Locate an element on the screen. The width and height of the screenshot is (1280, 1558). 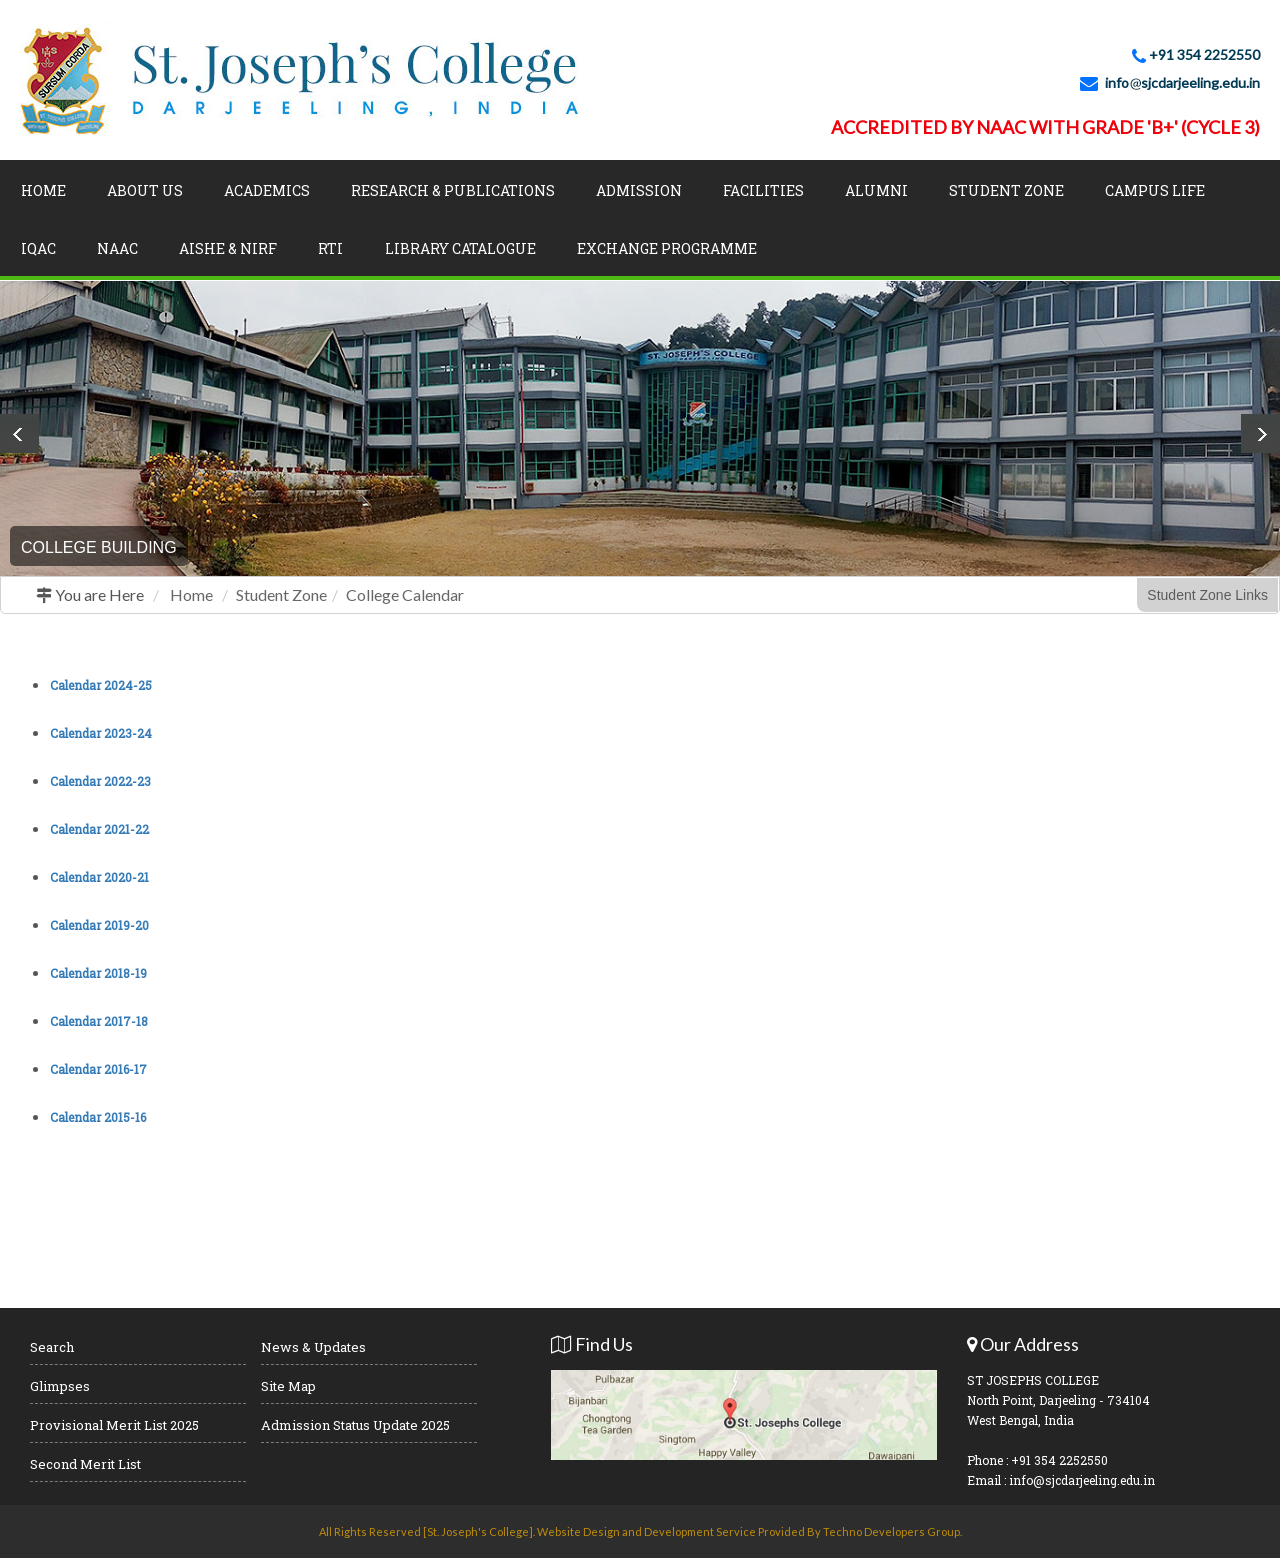
Search is located at coordinates (52, 1347).